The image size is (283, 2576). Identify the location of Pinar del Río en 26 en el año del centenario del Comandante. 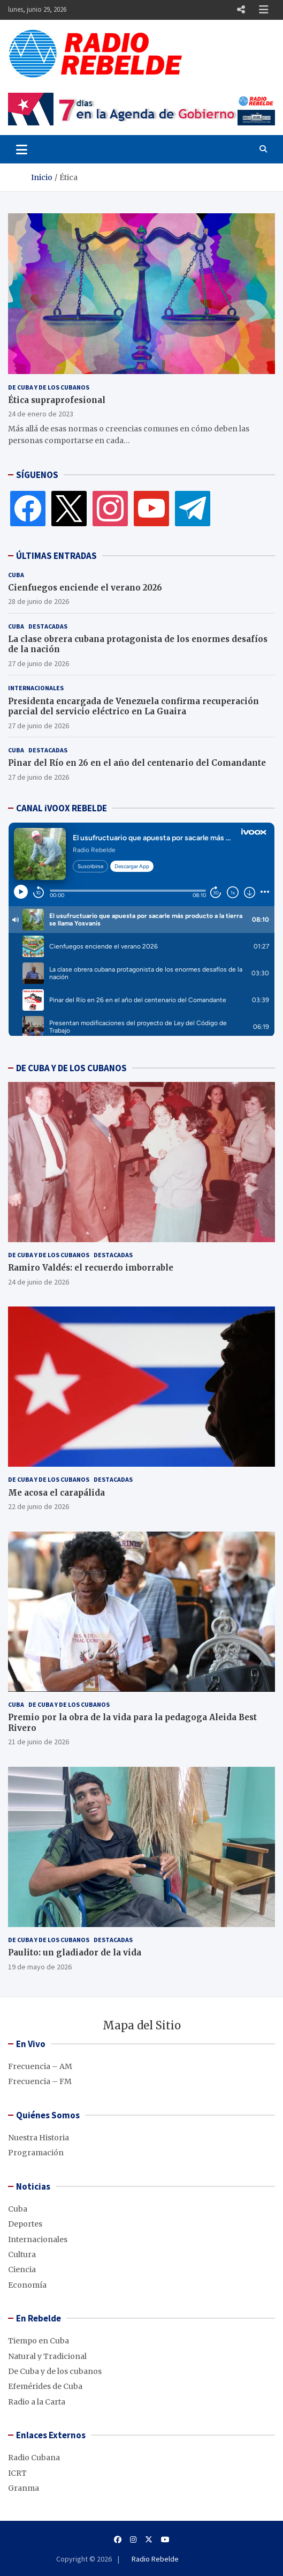
(137, 763).